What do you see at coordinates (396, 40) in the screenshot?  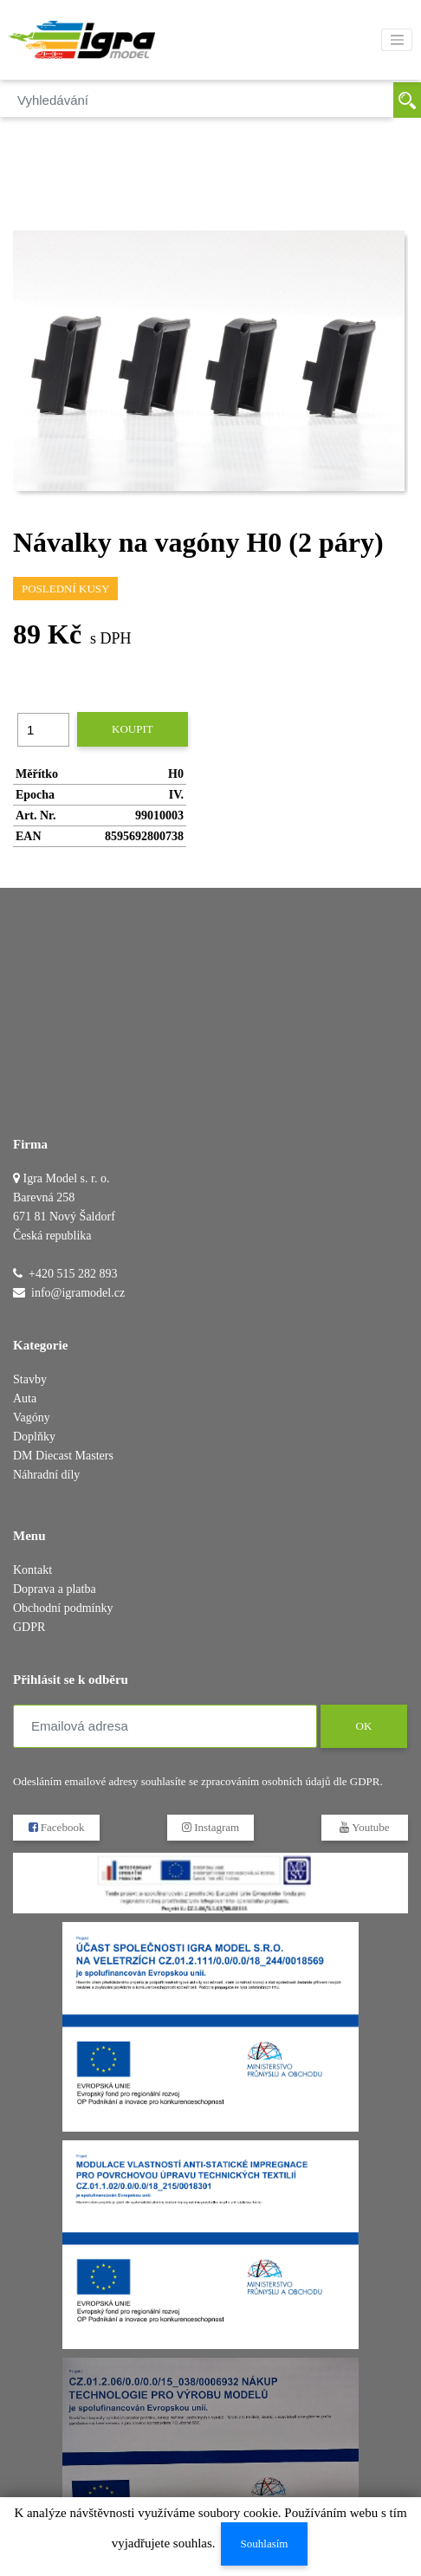 I see `[Toggle navigation]` at bounding box center [396, 40].